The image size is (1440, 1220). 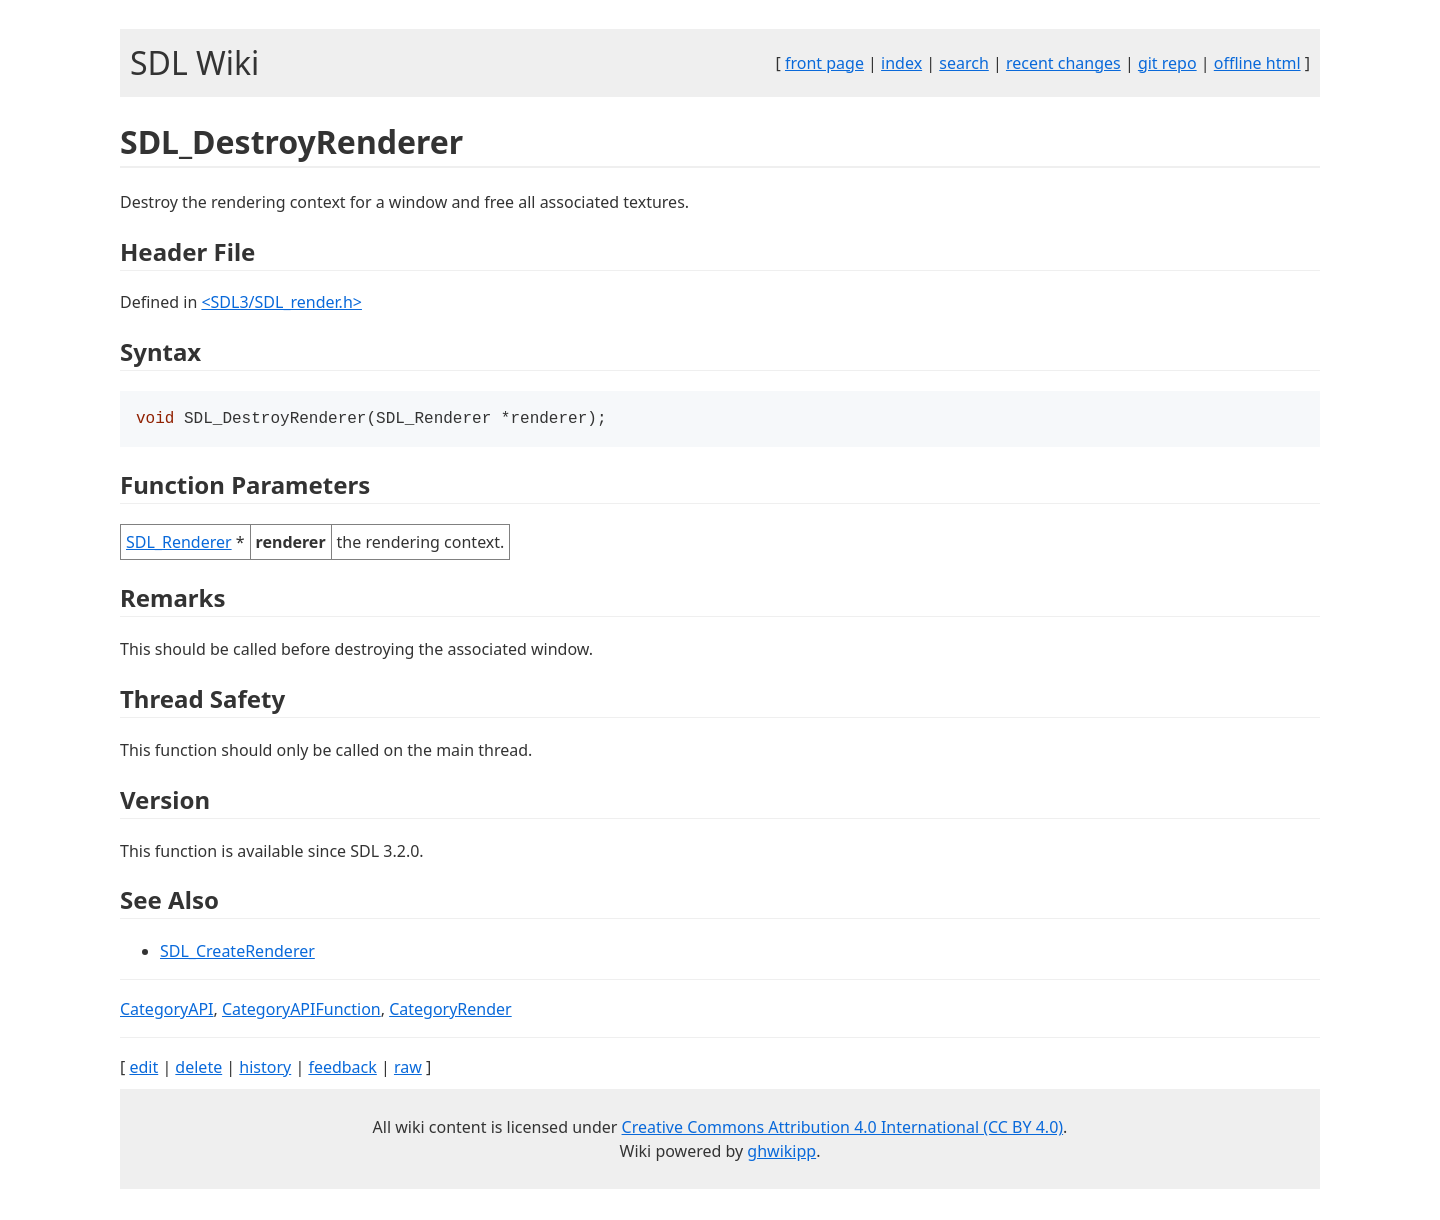 What do you see at coordinates (198, 1069) in the screenshot?
I see `delete` at bounding box center [198, 1069].